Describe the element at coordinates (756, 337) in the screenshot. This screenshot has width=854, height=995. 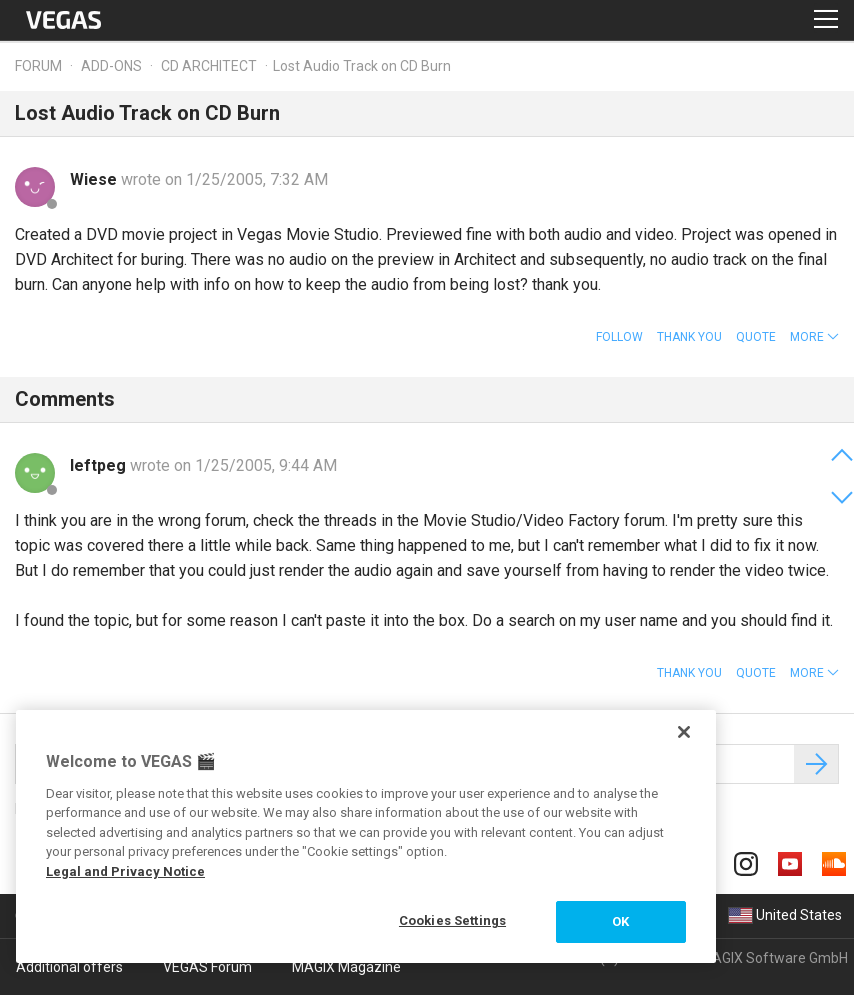
I see `Quote [button]` at that location.